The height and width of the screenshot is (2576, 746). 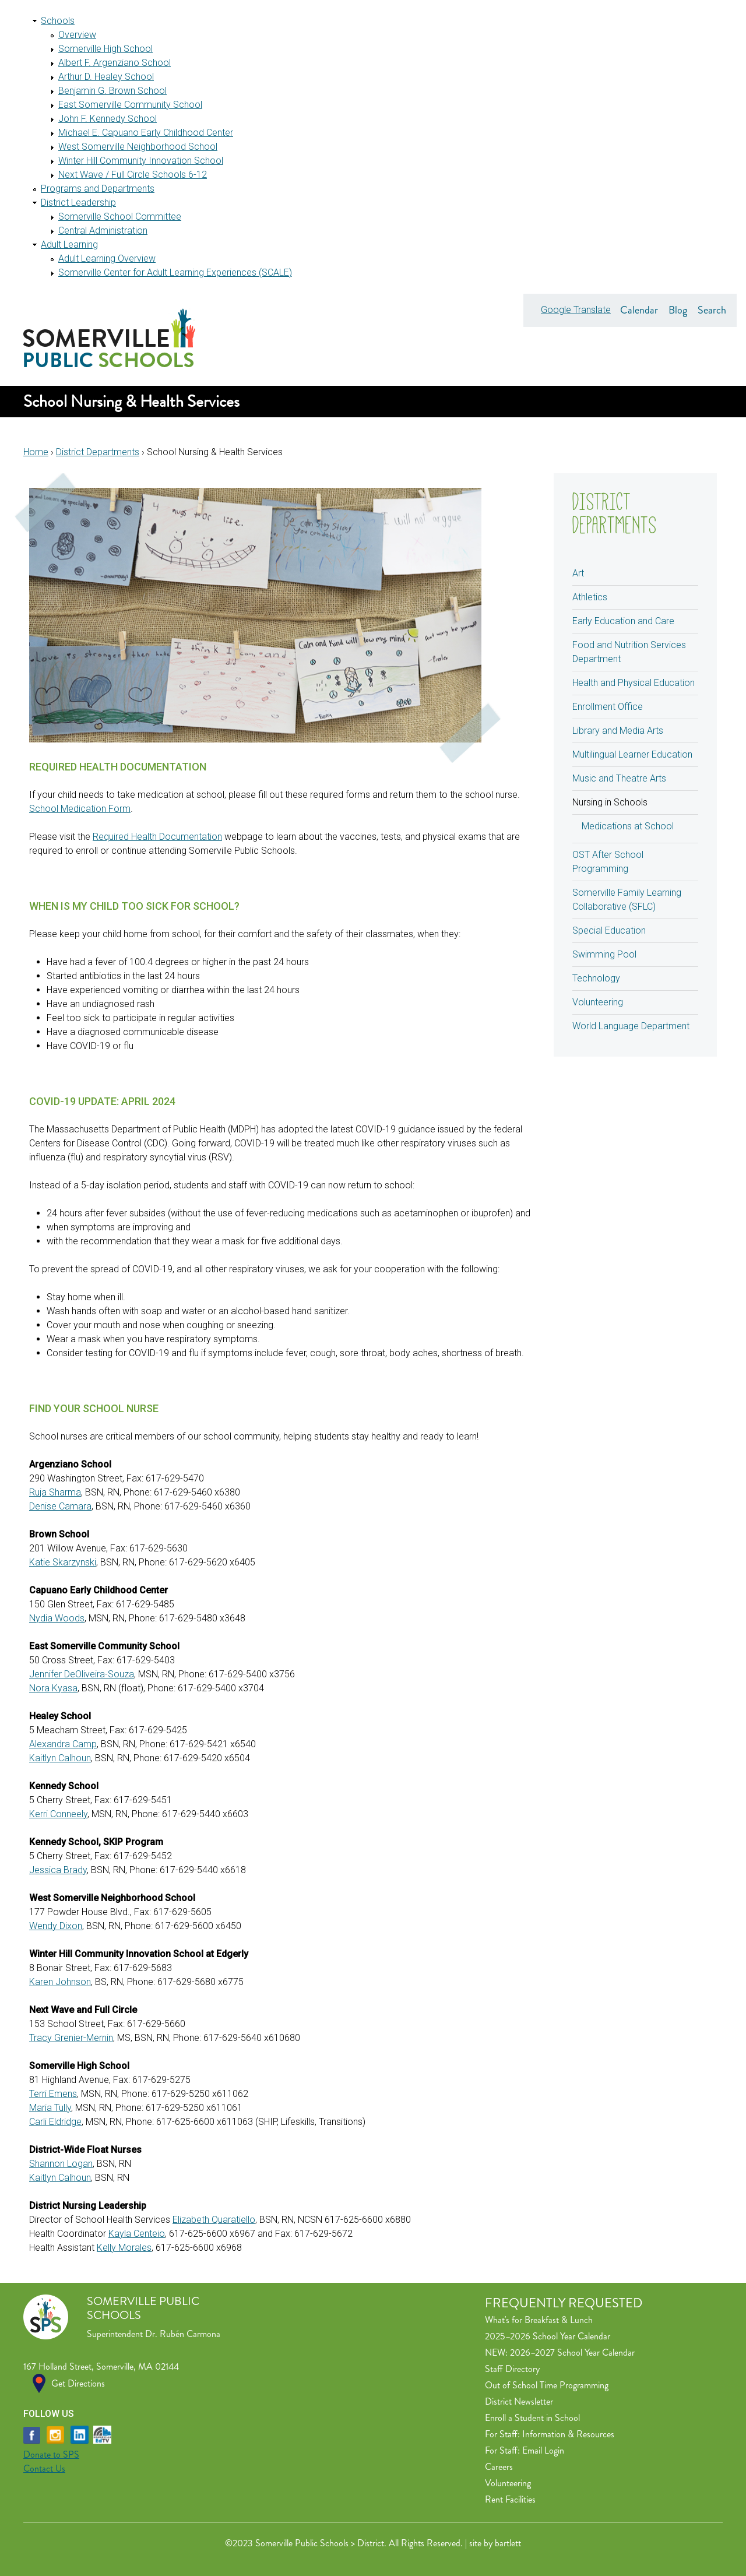 What do you see at coordinates (102, 230) in the screenshot?
I see `Central Administration` at bounding box center [102, 230].